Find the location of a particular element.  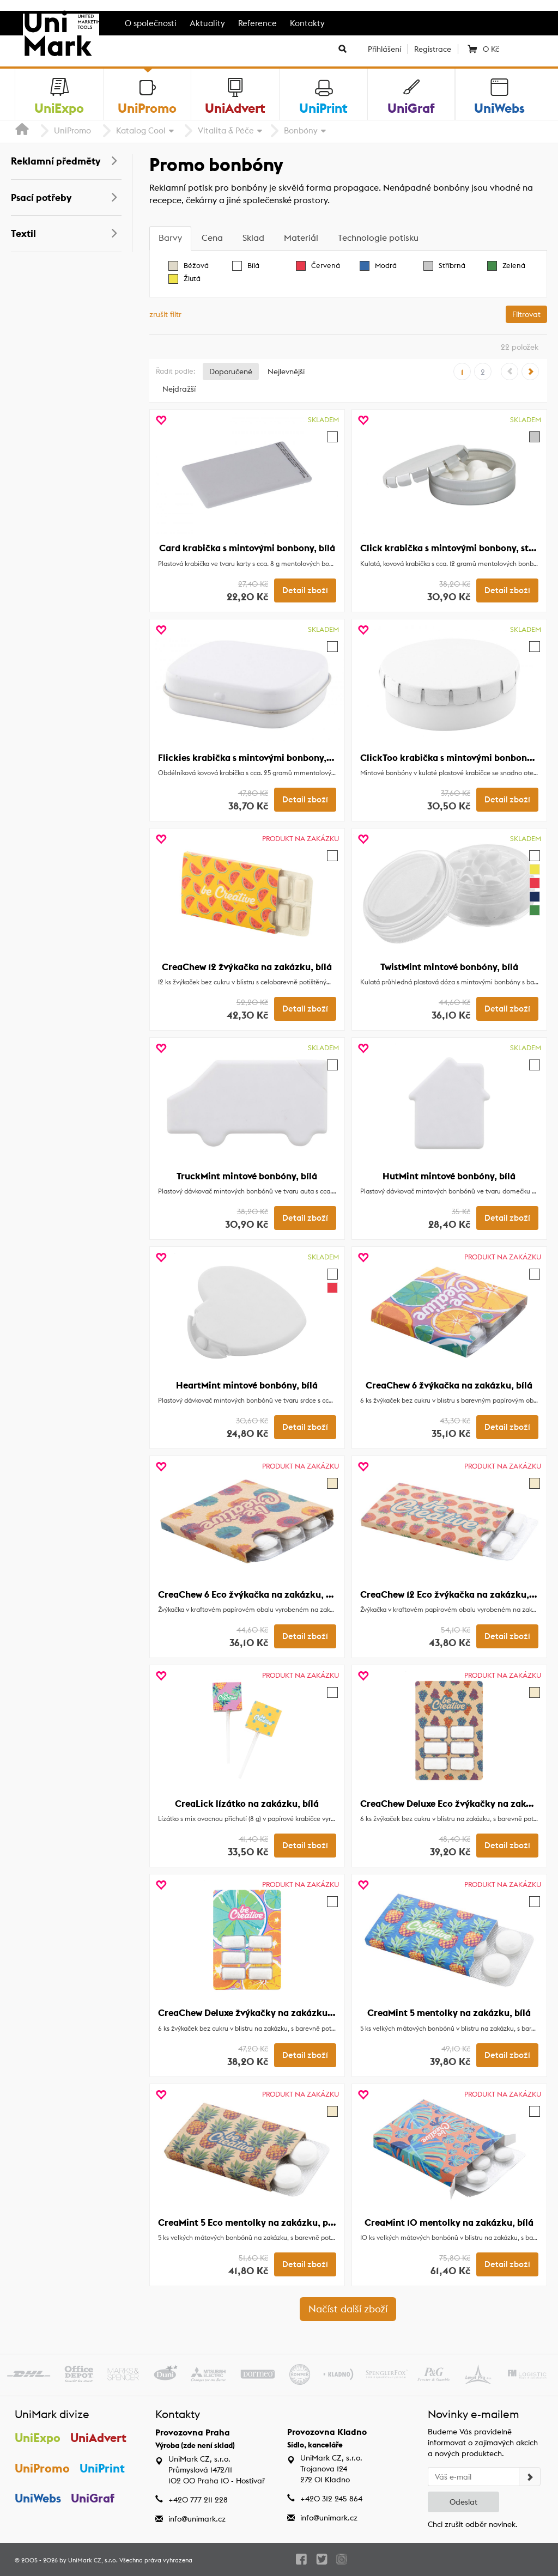

CreaChew 6 Eco žvýkačka na zakázku, přírodní is located at coordinates (259, 1594).